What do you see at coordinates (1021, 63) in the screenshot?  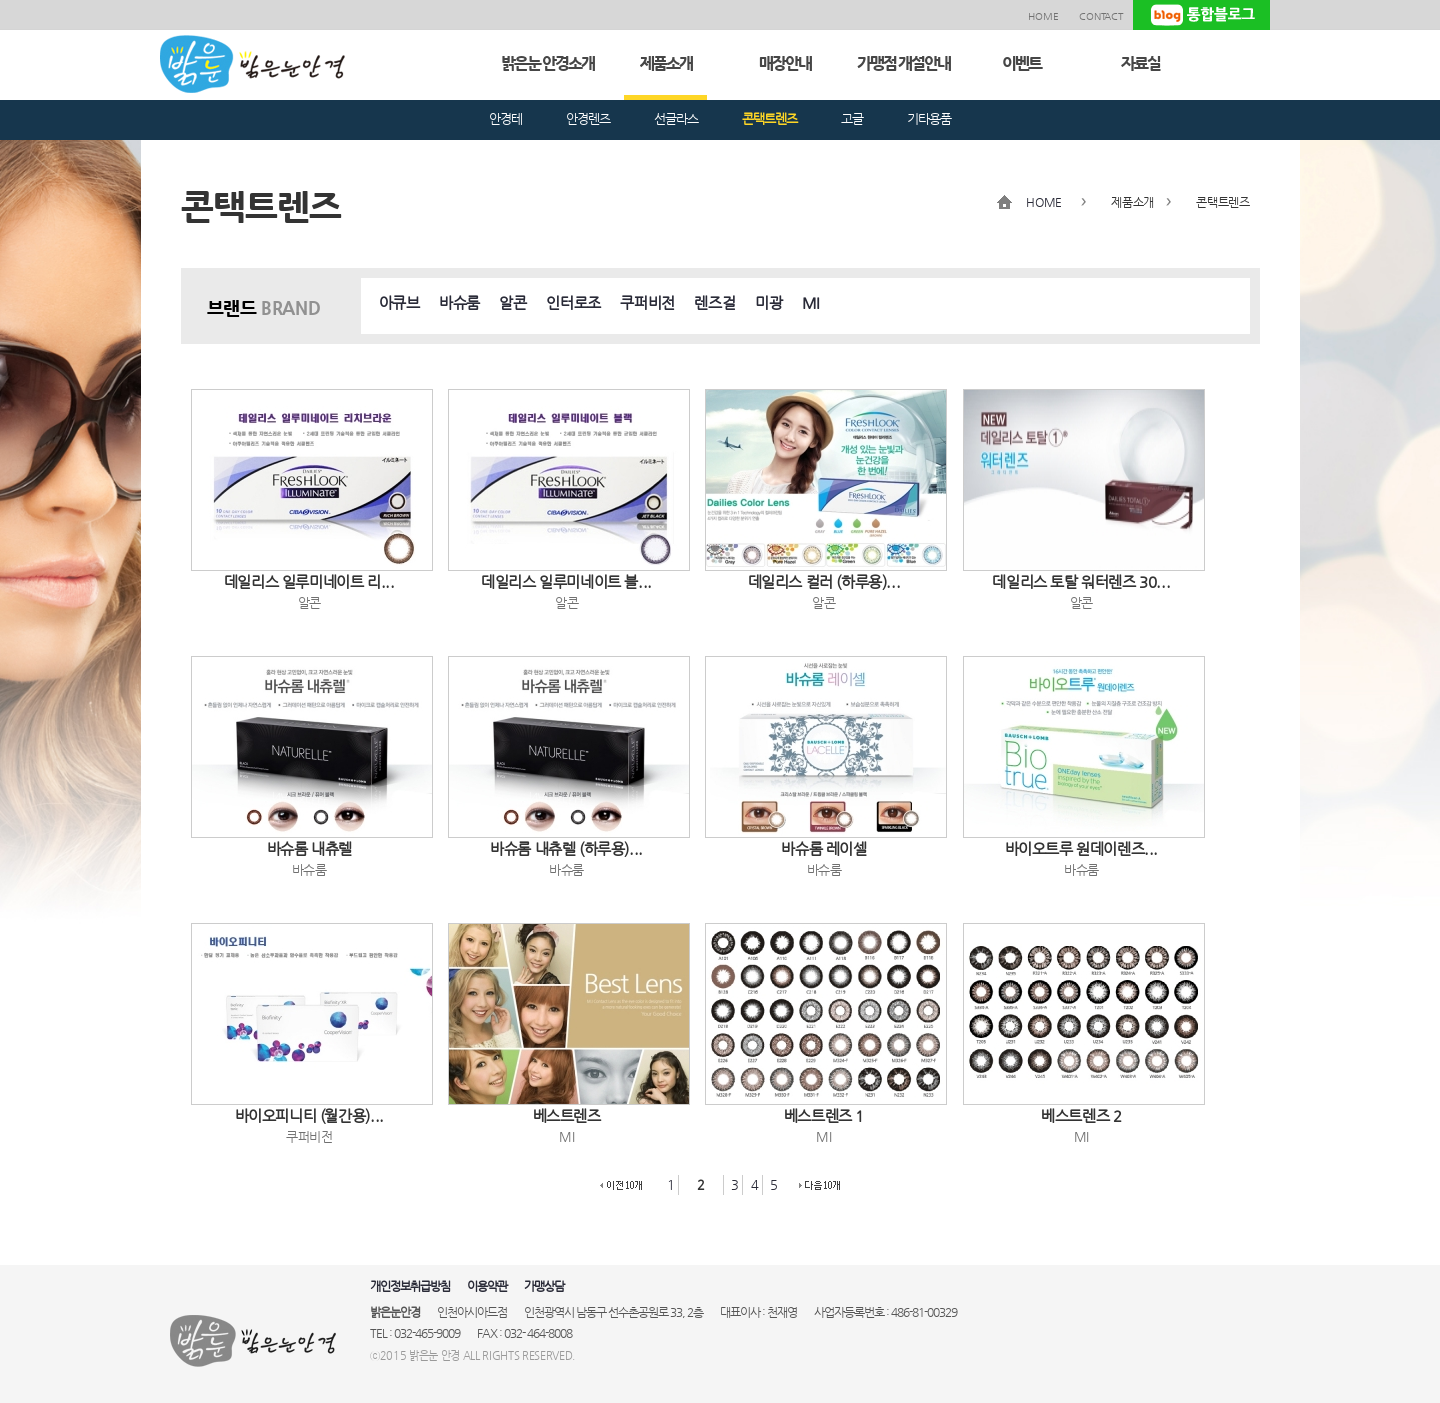 I see `이벤트` at bounding box center [1021, 63].